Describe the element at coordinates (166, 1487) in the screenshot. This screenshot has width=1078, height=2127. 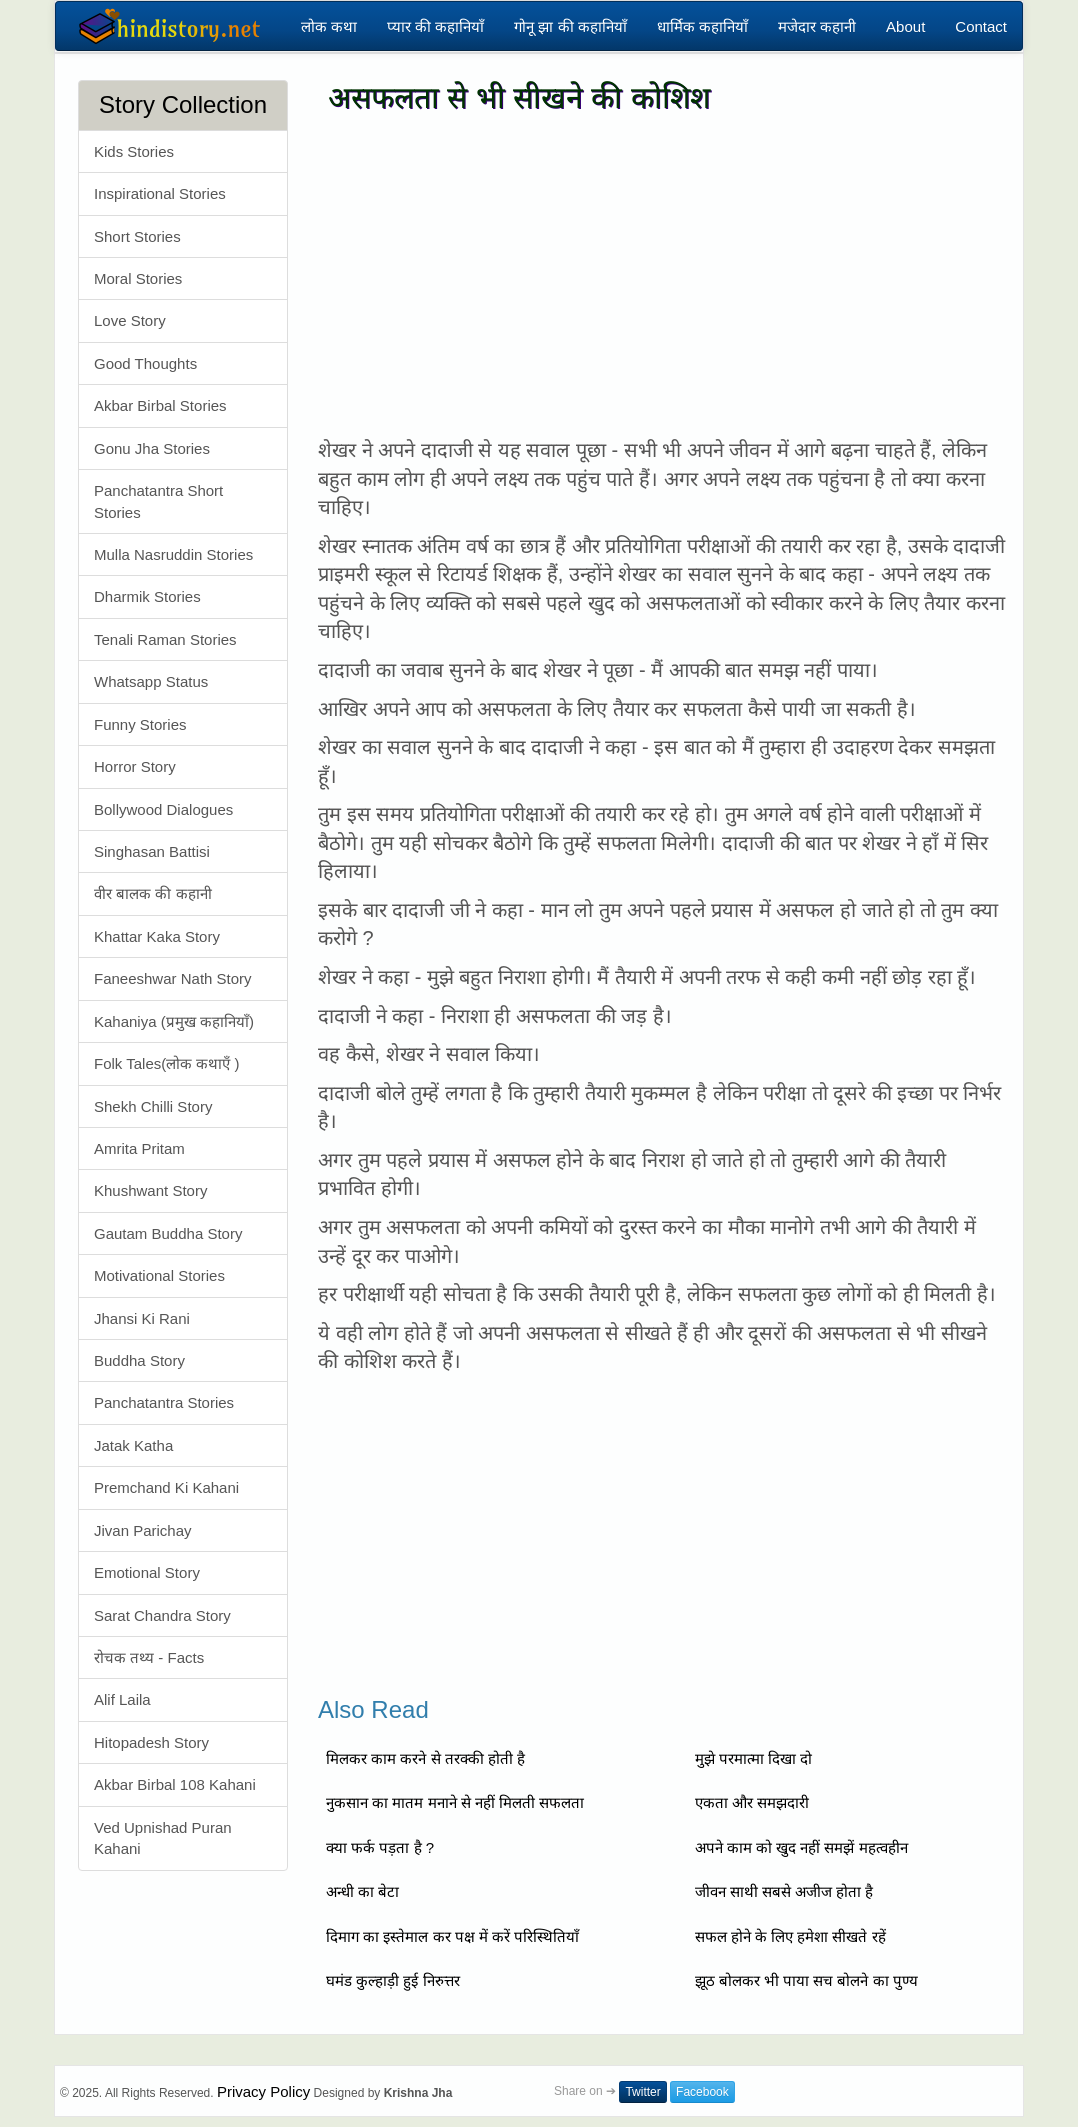
I see `Premchand Ki Kahani` at that location.